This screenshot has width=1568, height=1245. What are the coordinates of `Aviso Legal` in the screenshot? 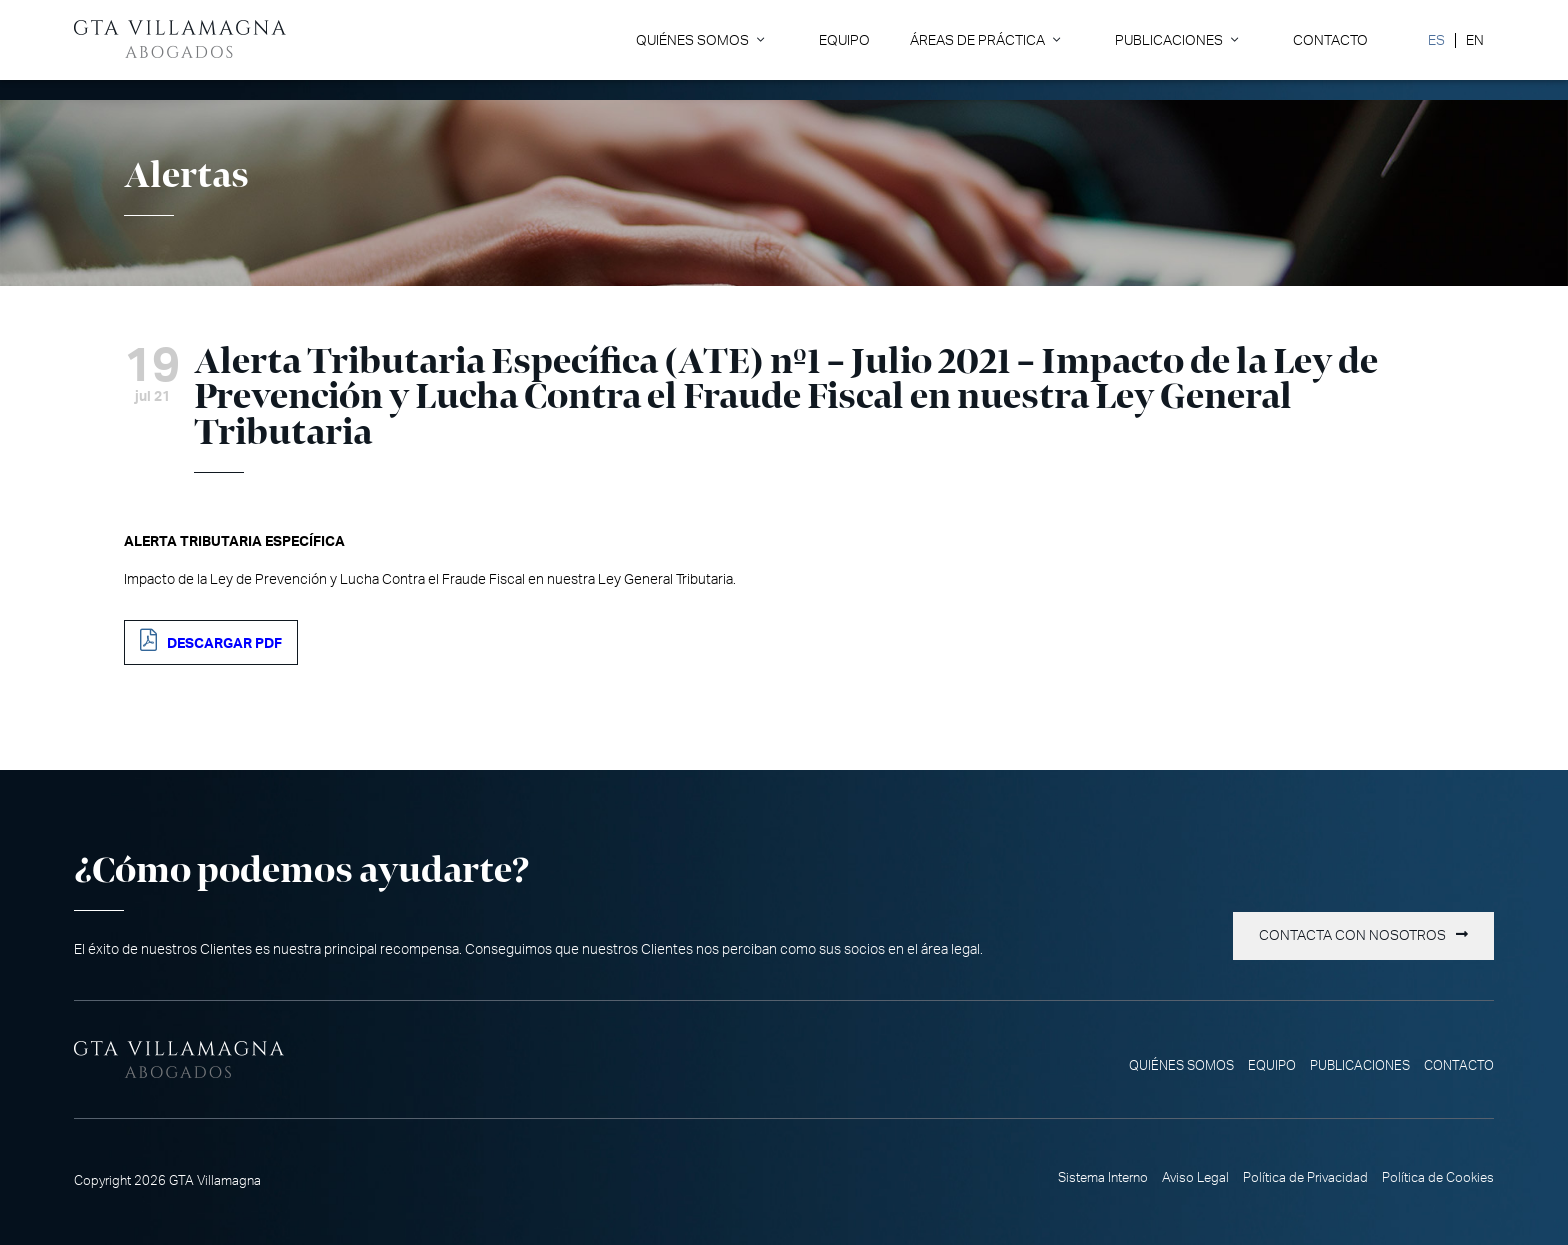 It's located at (1195, 1178).